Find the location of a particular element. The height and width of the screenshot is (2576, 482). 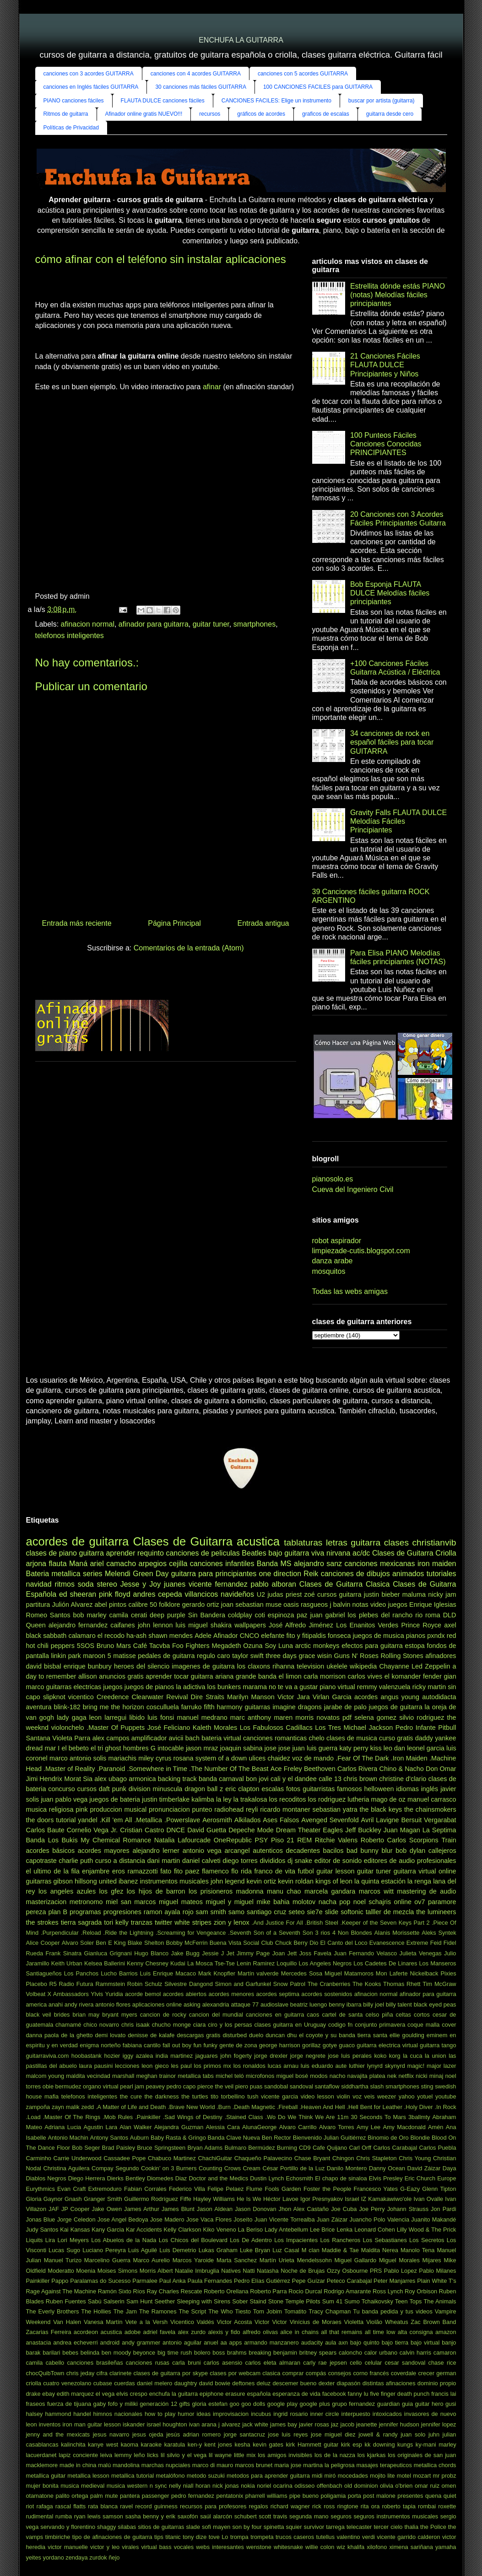

juan solo is located at coordinates (413, 2434).